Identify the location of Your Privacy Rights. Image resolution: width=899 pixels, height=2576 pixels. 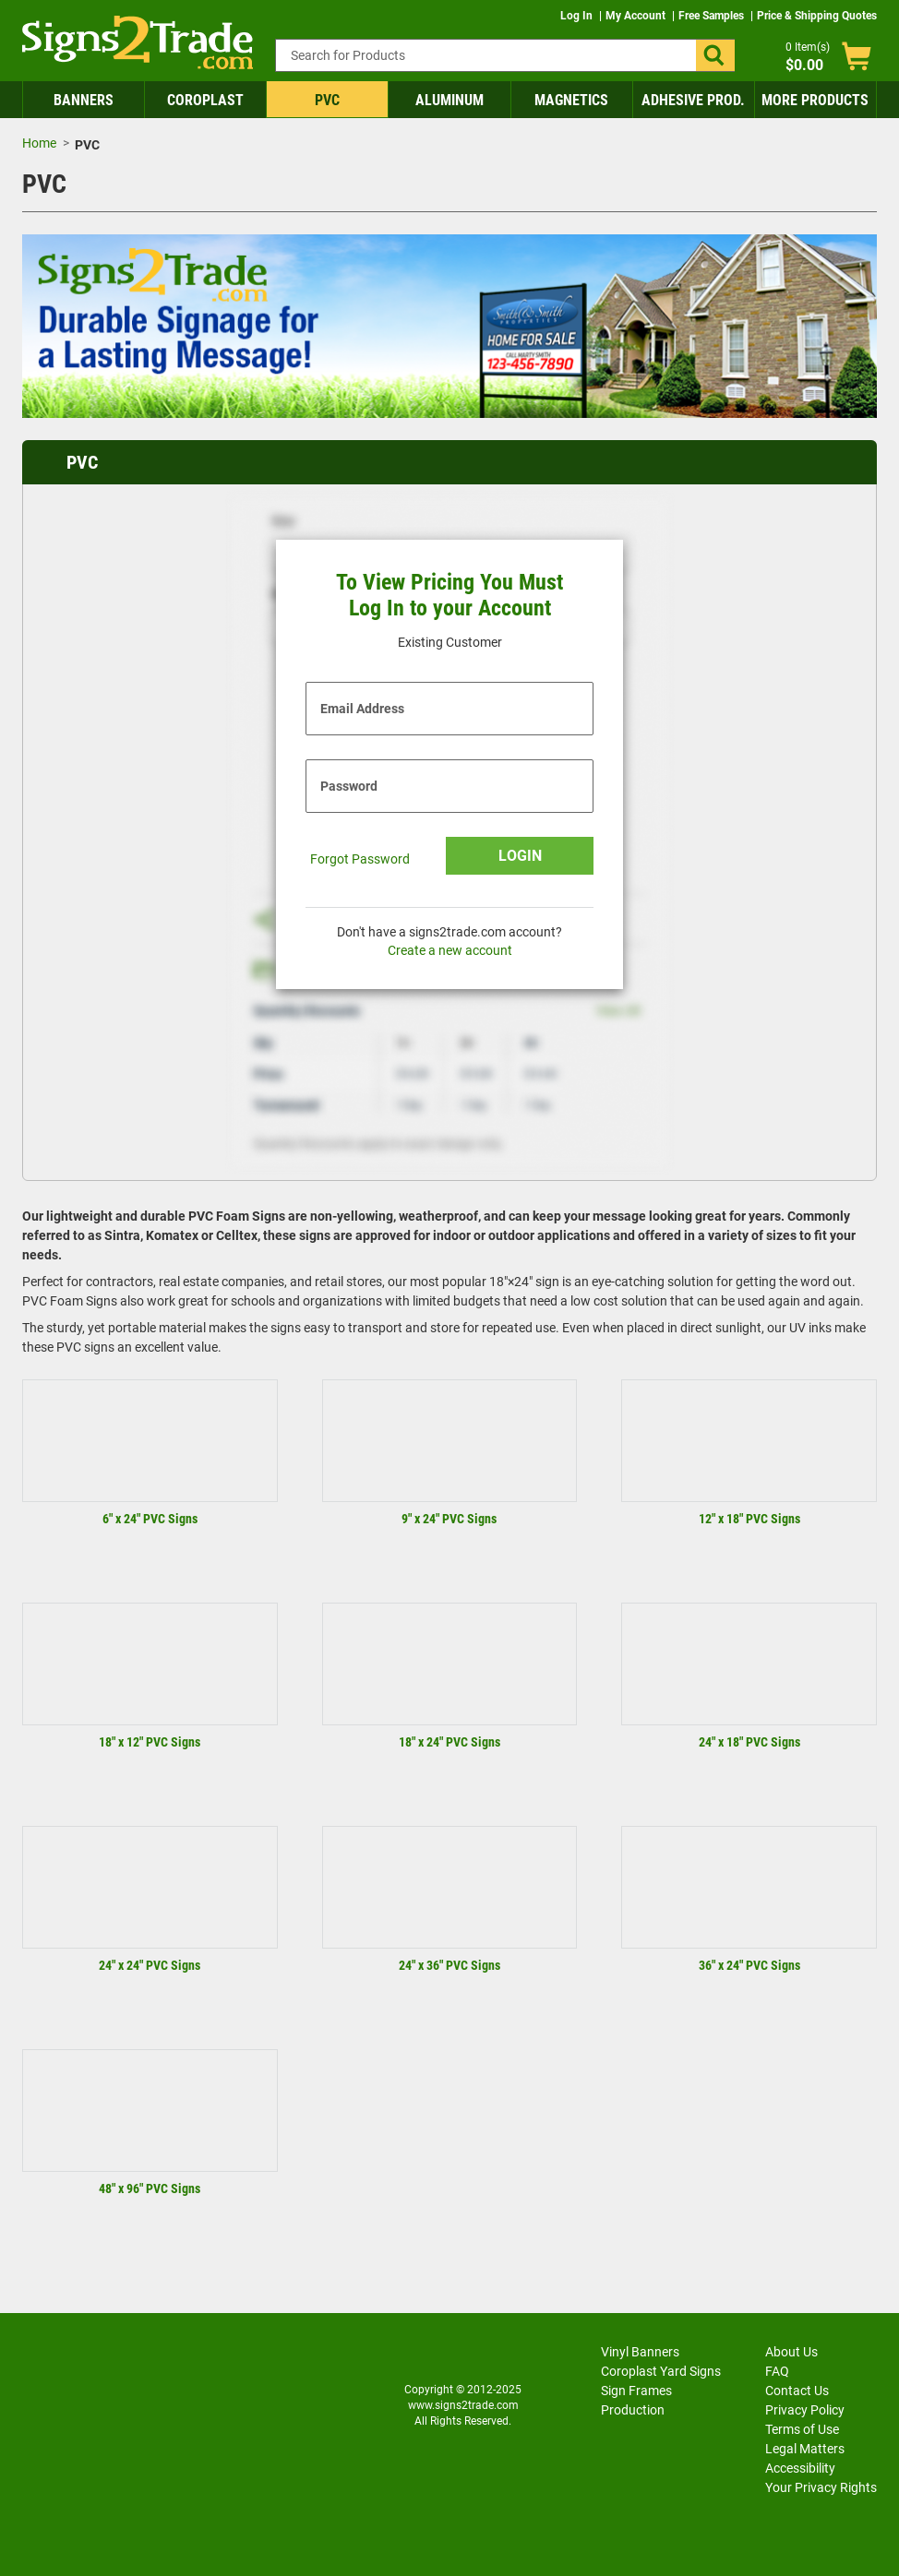
(821, 2487).